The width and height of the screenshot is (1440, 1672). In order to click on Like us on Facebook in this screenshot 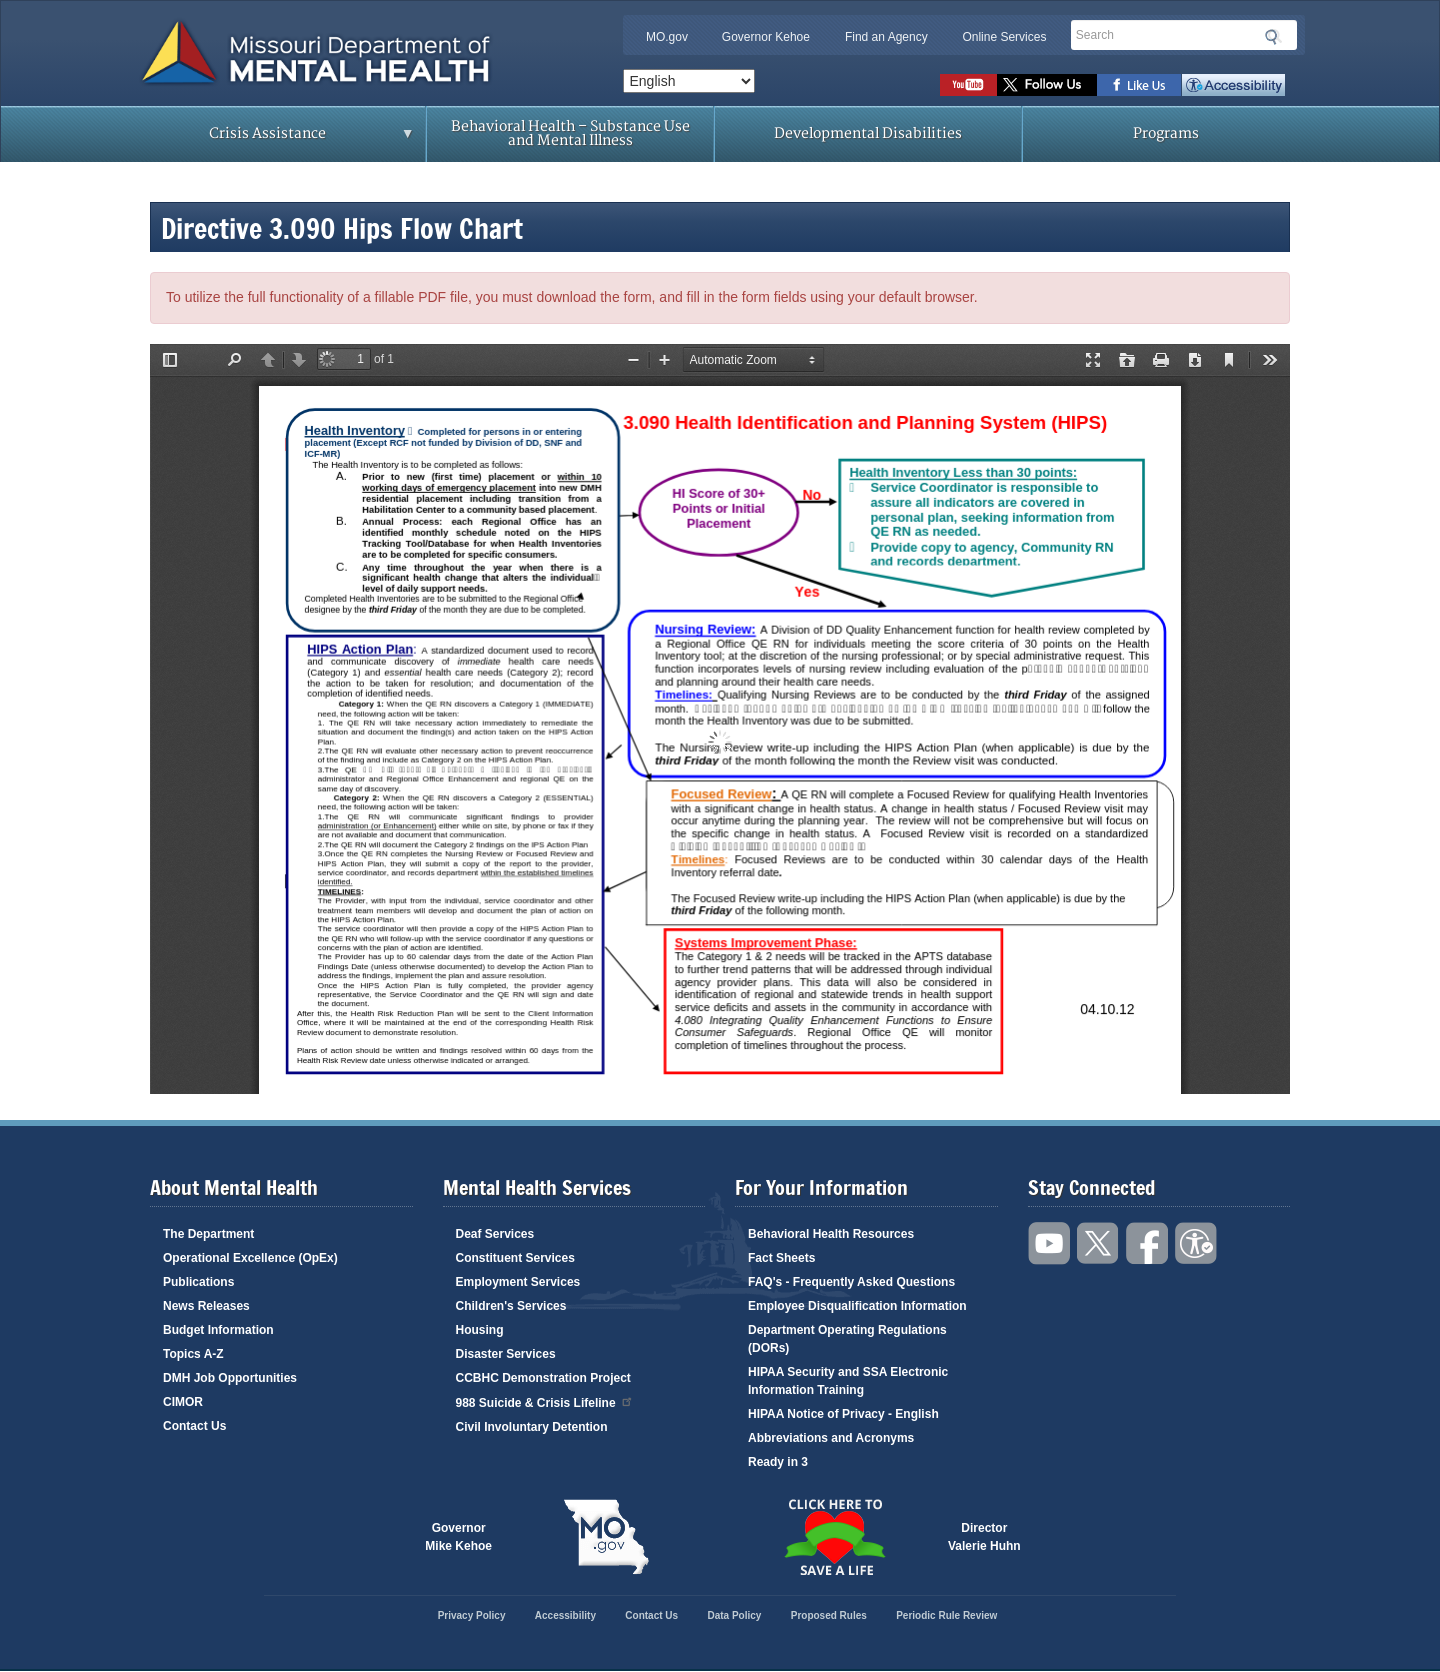, I will do `click(1139, 85)`.